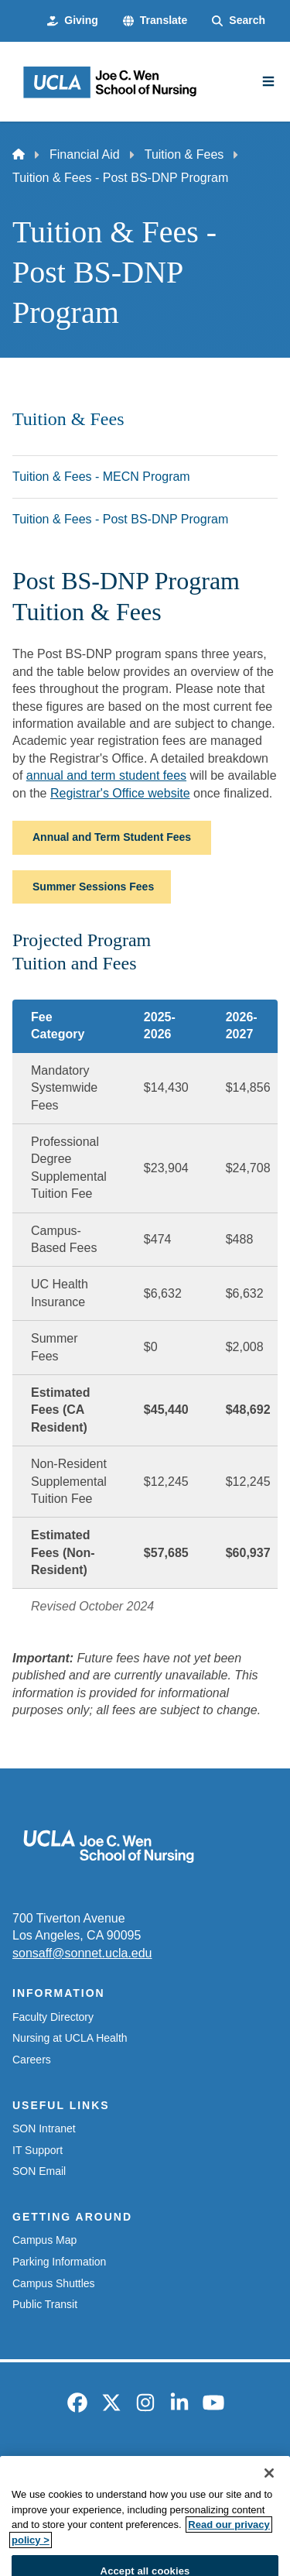  I want to click on IT Support, so click(37, 2150).